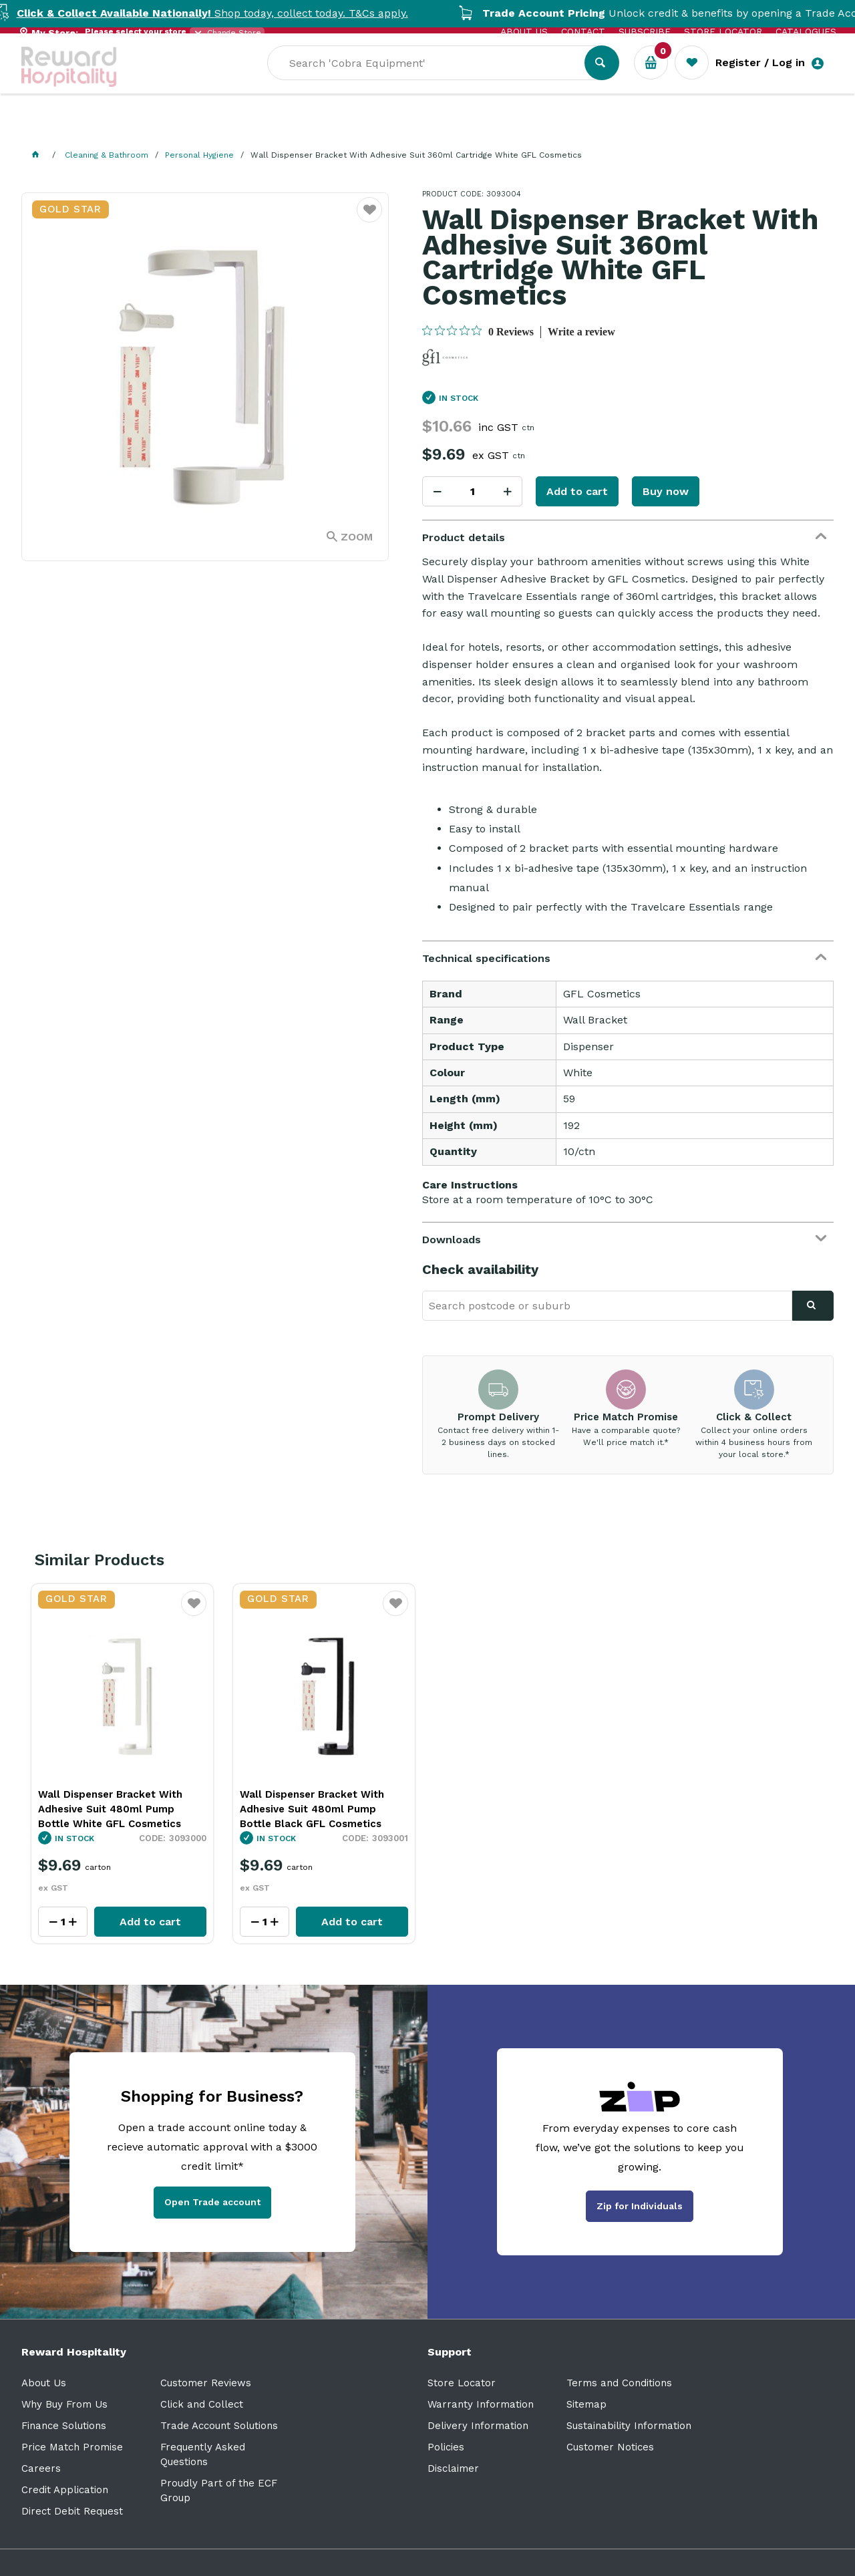  I want to click on Open Trade account, so click(212, 2202).